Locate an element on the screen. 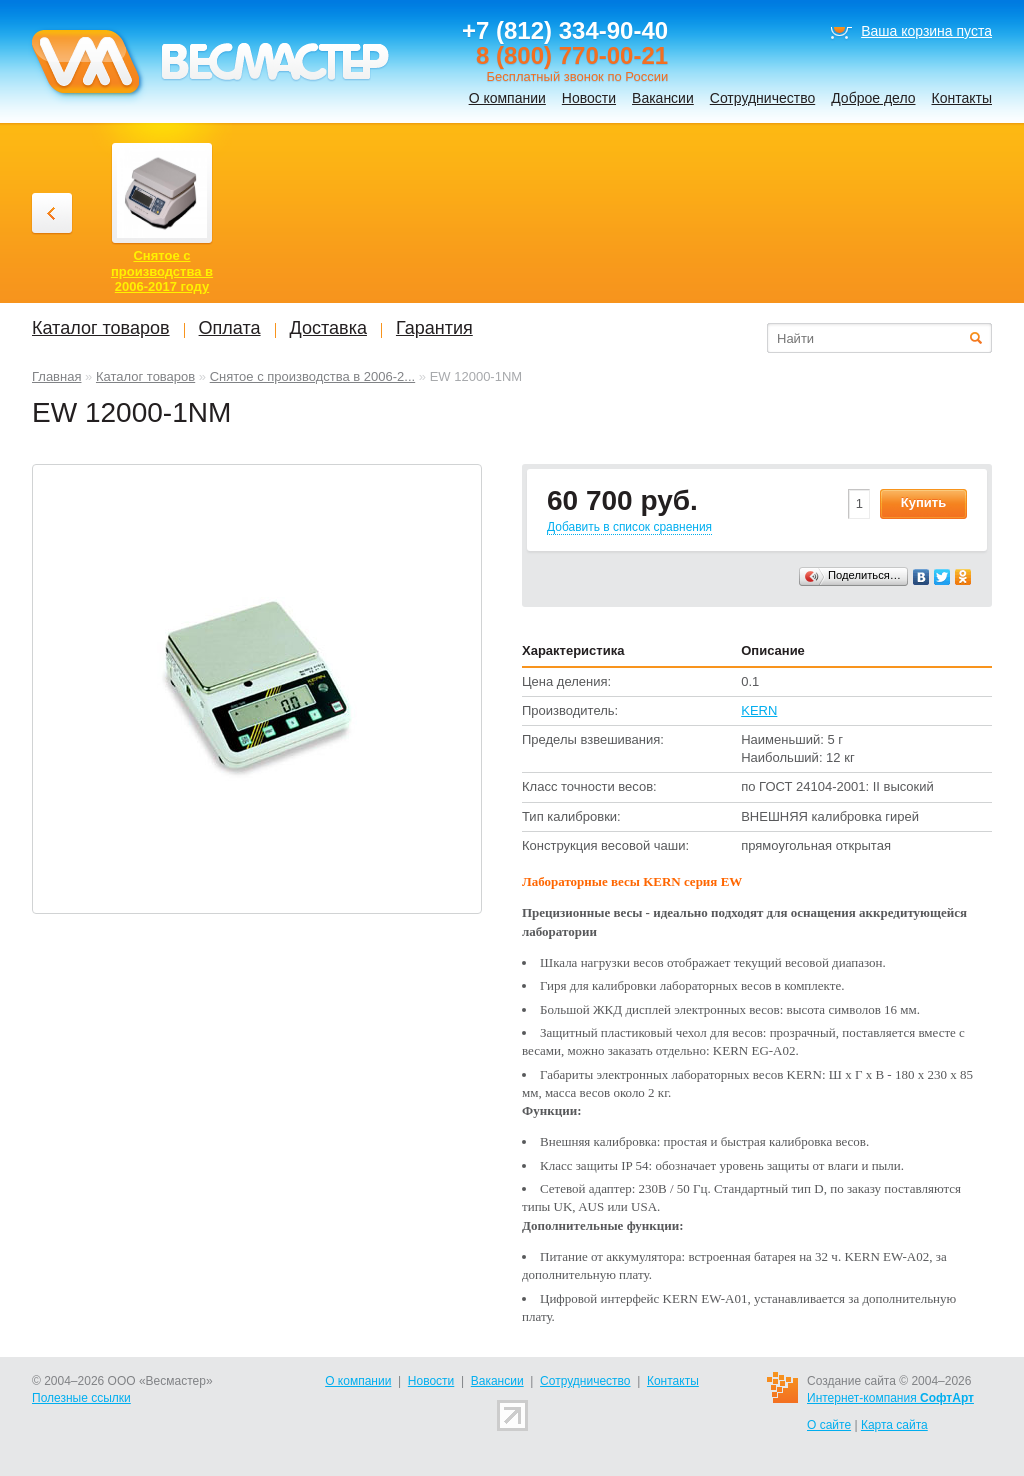 The height and width of the screenshot is (1476, 1024). KERN is located at coordinates (759, 710).